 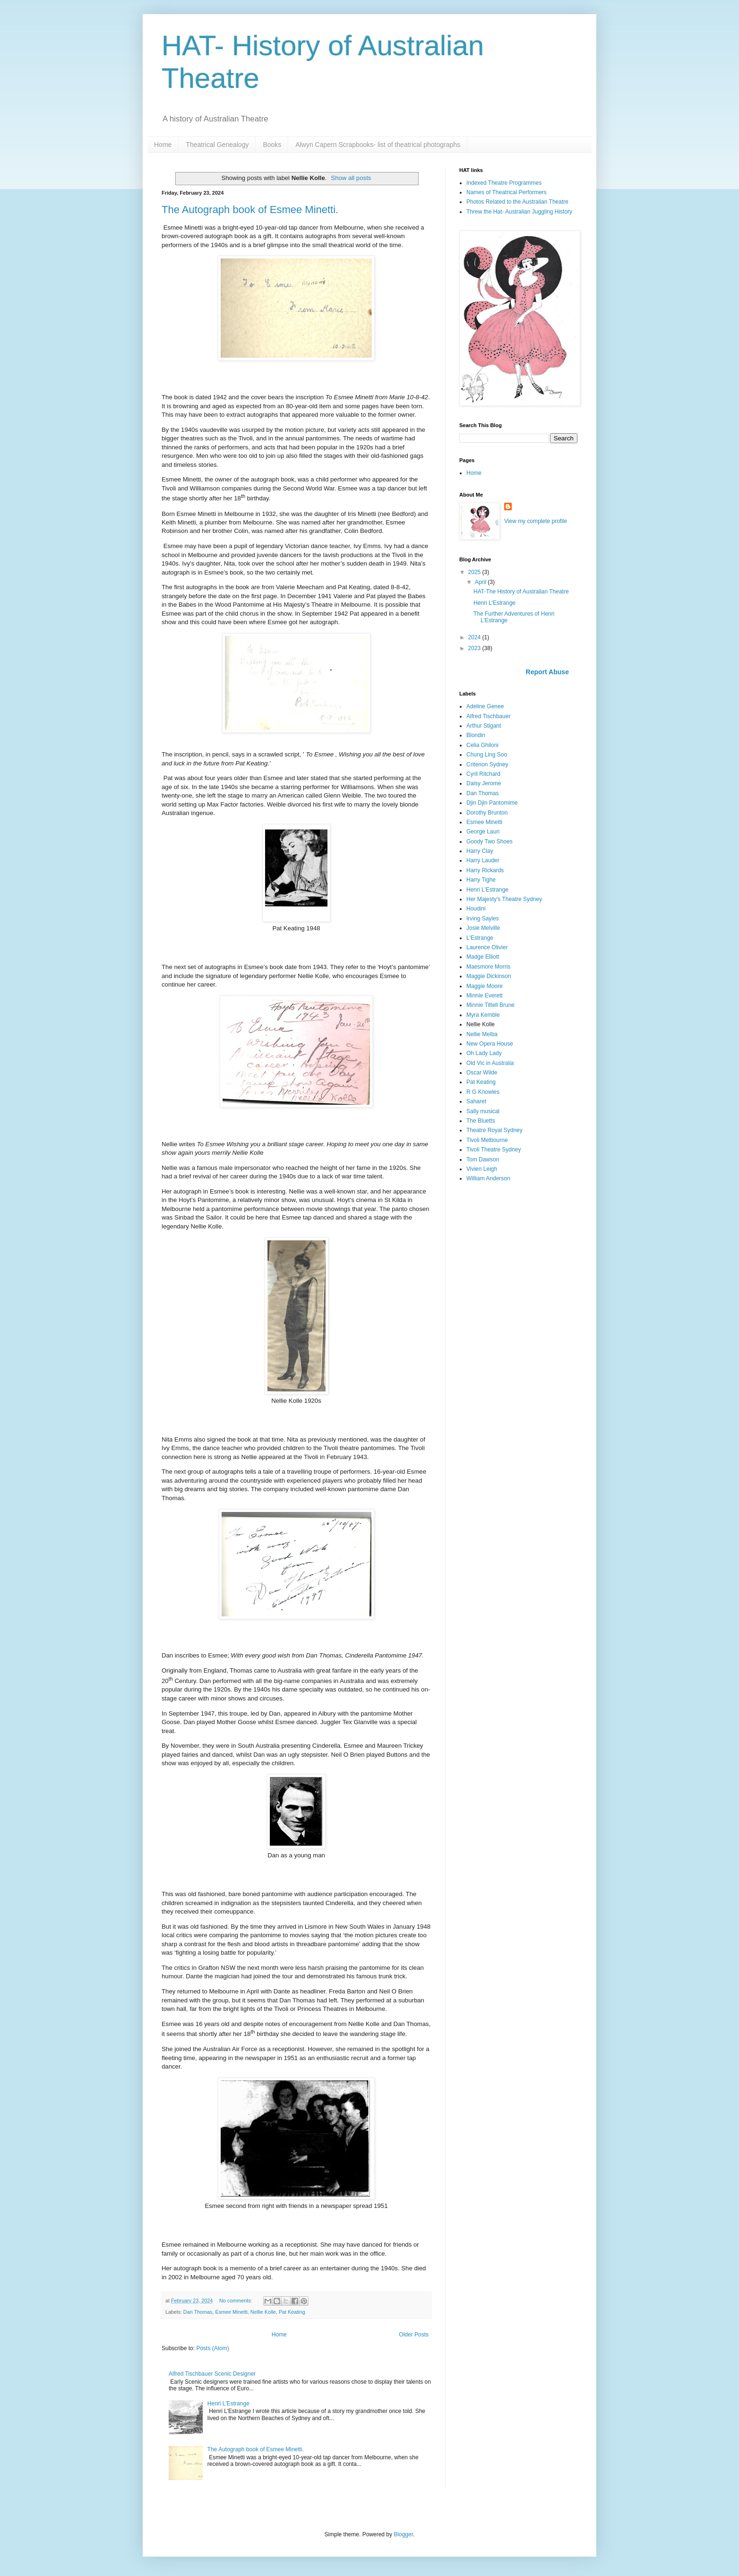 I want to click on Irving Sayles, so click(x=482, y=918).